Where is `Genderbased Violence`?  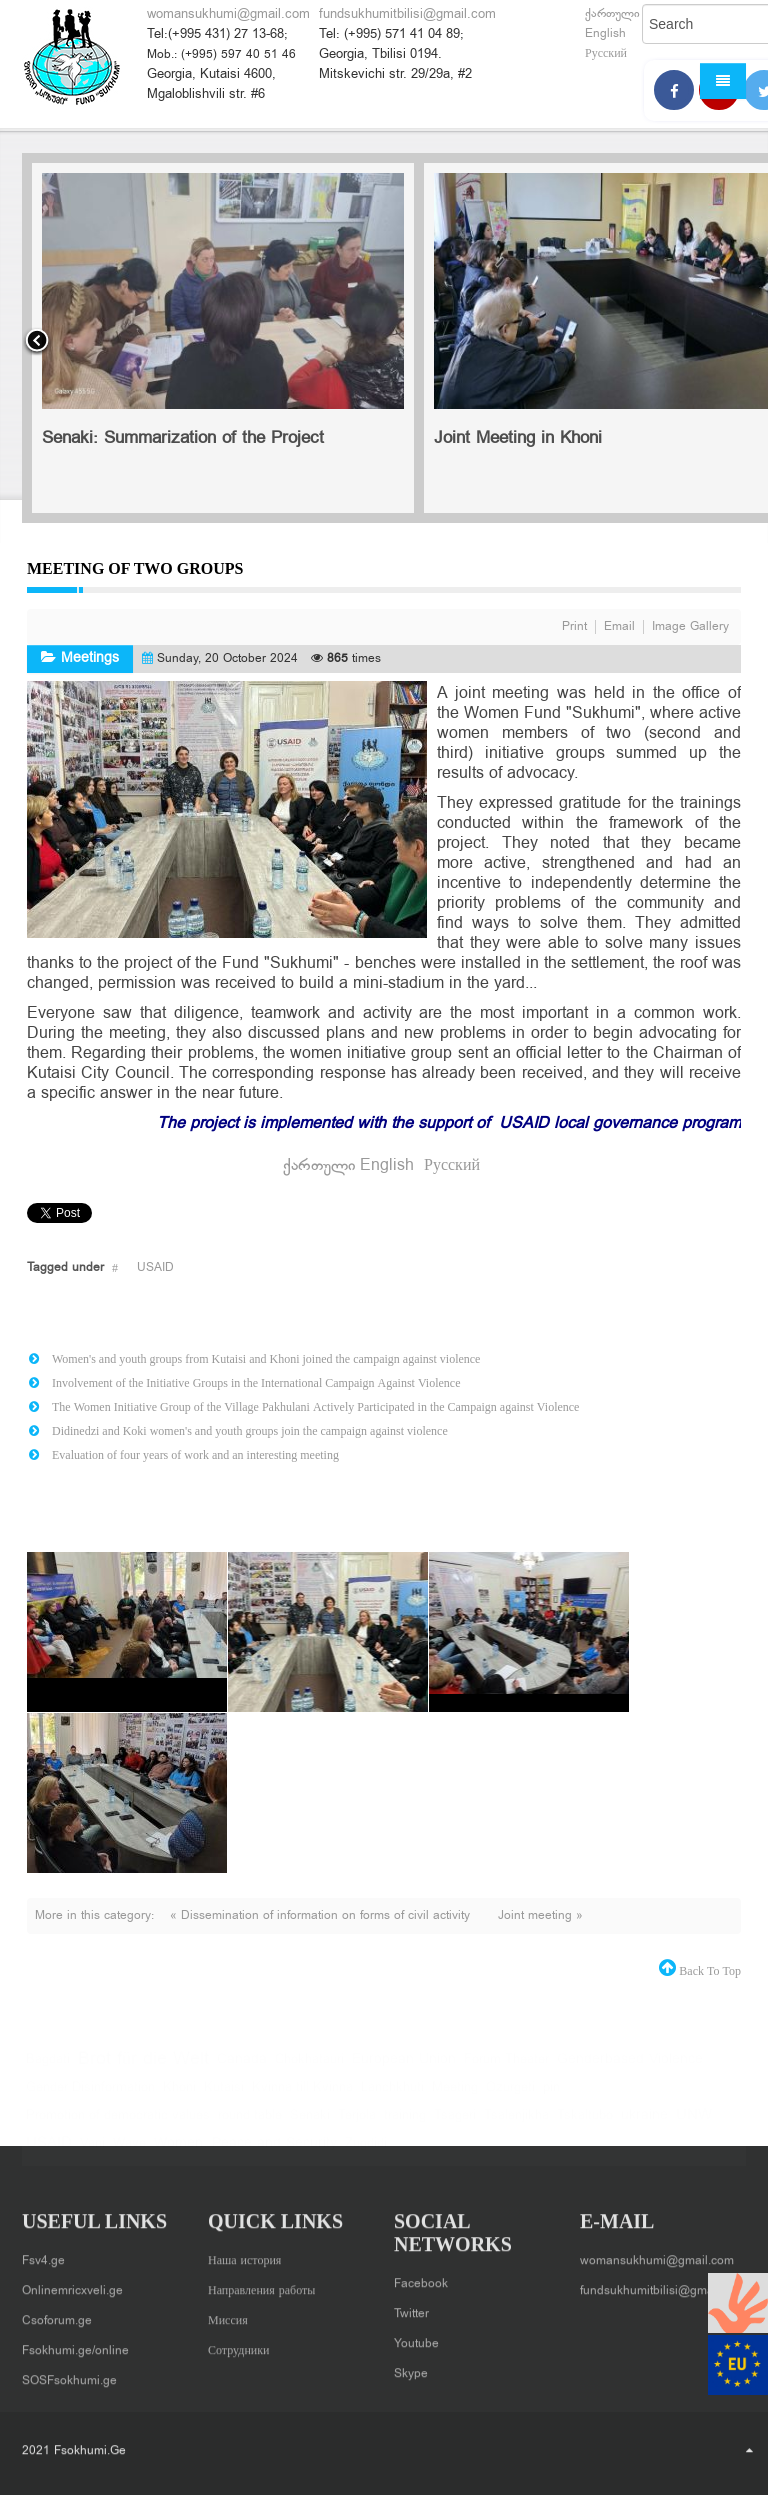
Genderbased Violence is located at coordinates (630, 2070).